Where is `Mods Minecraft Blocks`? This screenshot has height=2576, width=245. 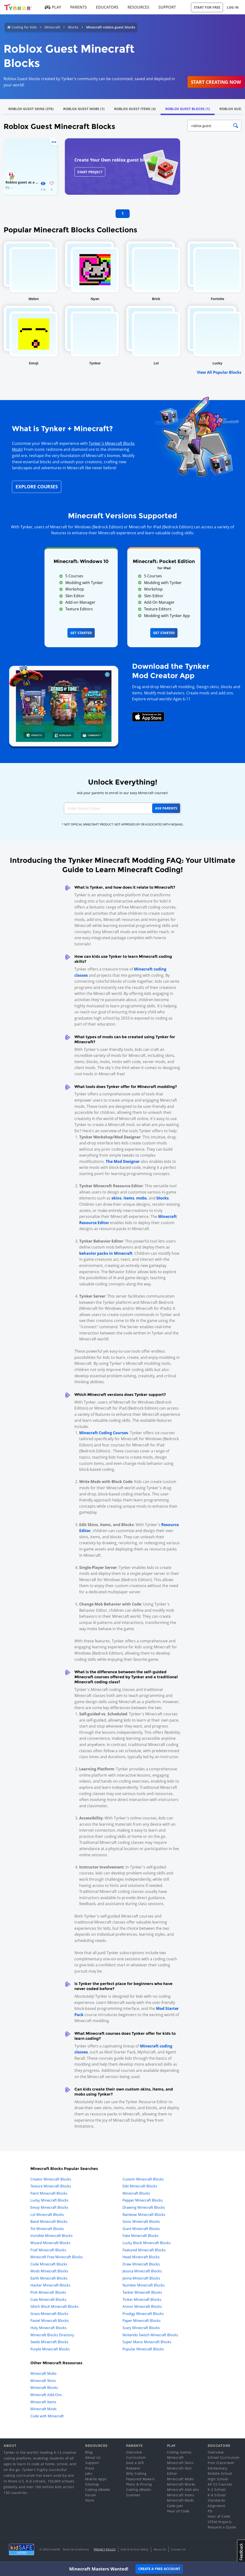
Mods Minecraft Blocks is located at coordinates (49, 2271).